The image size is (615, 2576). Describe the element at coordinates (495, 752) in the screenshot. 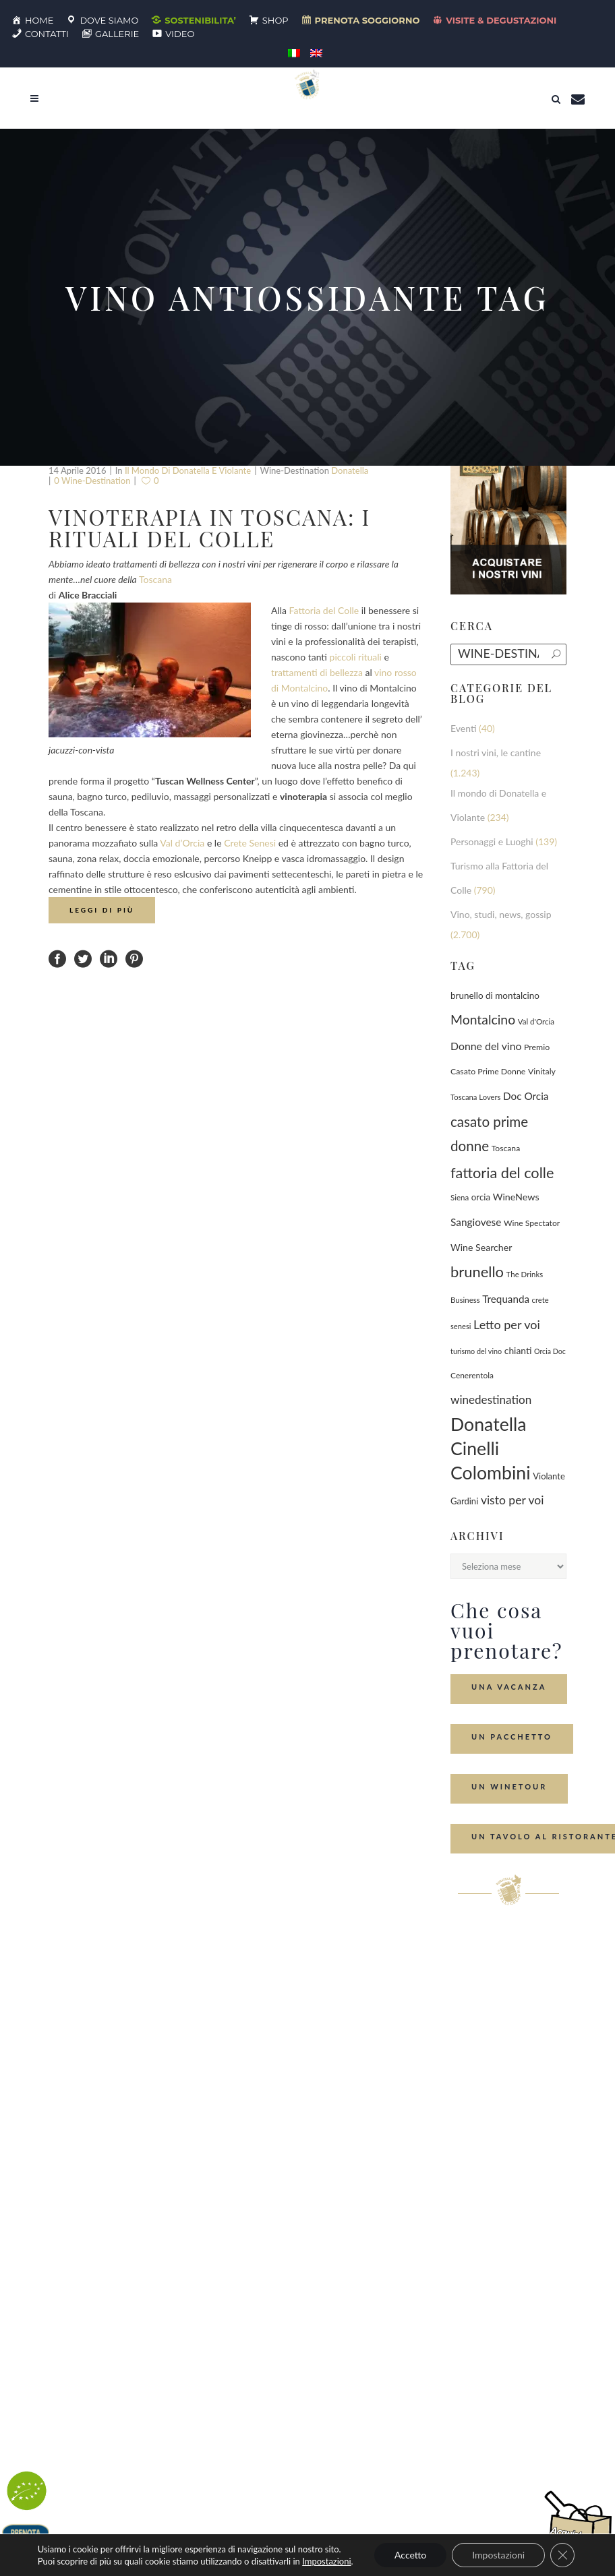

I see `I nostri vini, le cantine` at that location.